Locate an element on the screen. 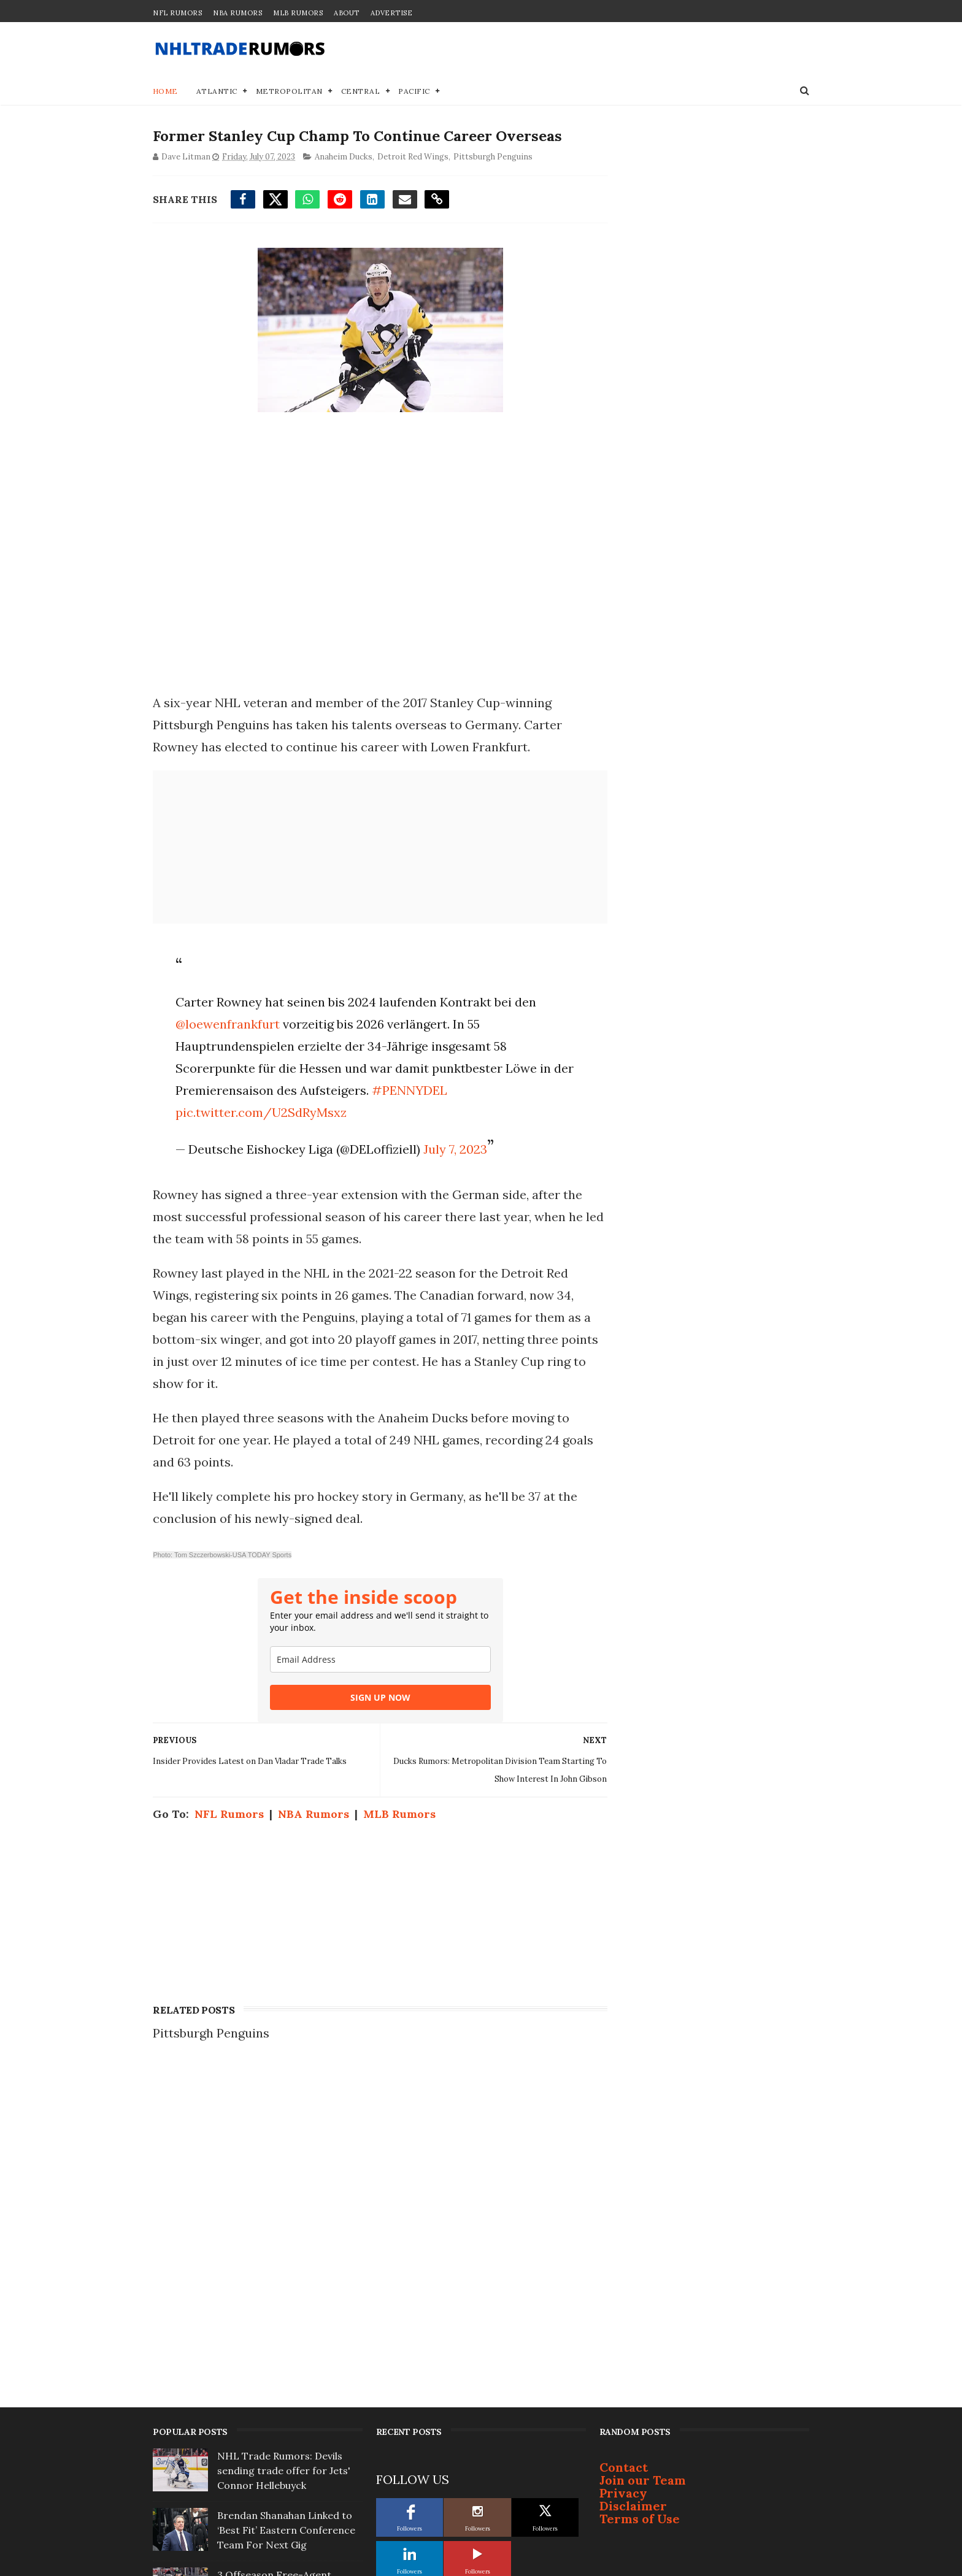 The height and width of the screenshot is (2576, 962). Metropolitan is located at coordinates (289, 91).